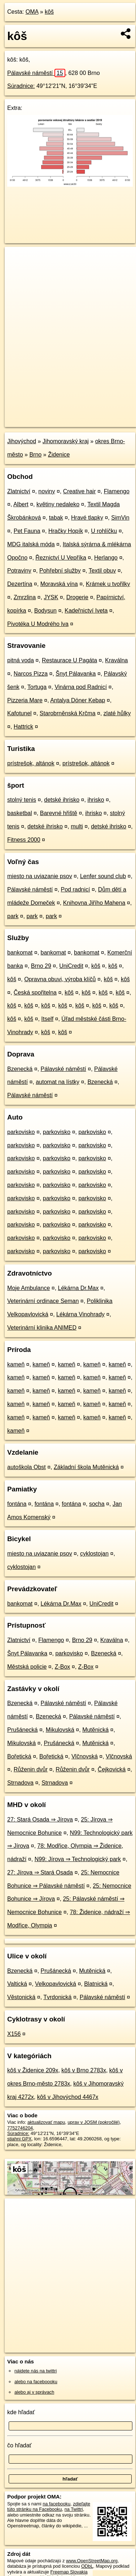 Image resolution: width=136 pixels, height=2576 pixels. Describe the element at coordinates (61, 800) in the screenshot. I see `detské ihrisko` at that location.